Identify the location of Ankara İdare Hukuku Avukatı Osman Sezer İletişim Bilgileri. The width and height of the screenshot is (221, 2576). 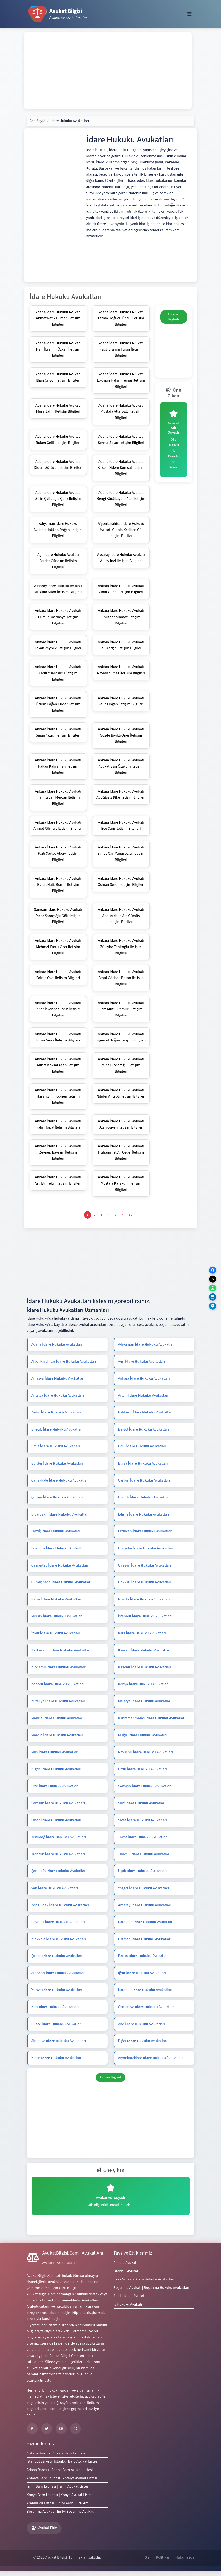
(121, 882).